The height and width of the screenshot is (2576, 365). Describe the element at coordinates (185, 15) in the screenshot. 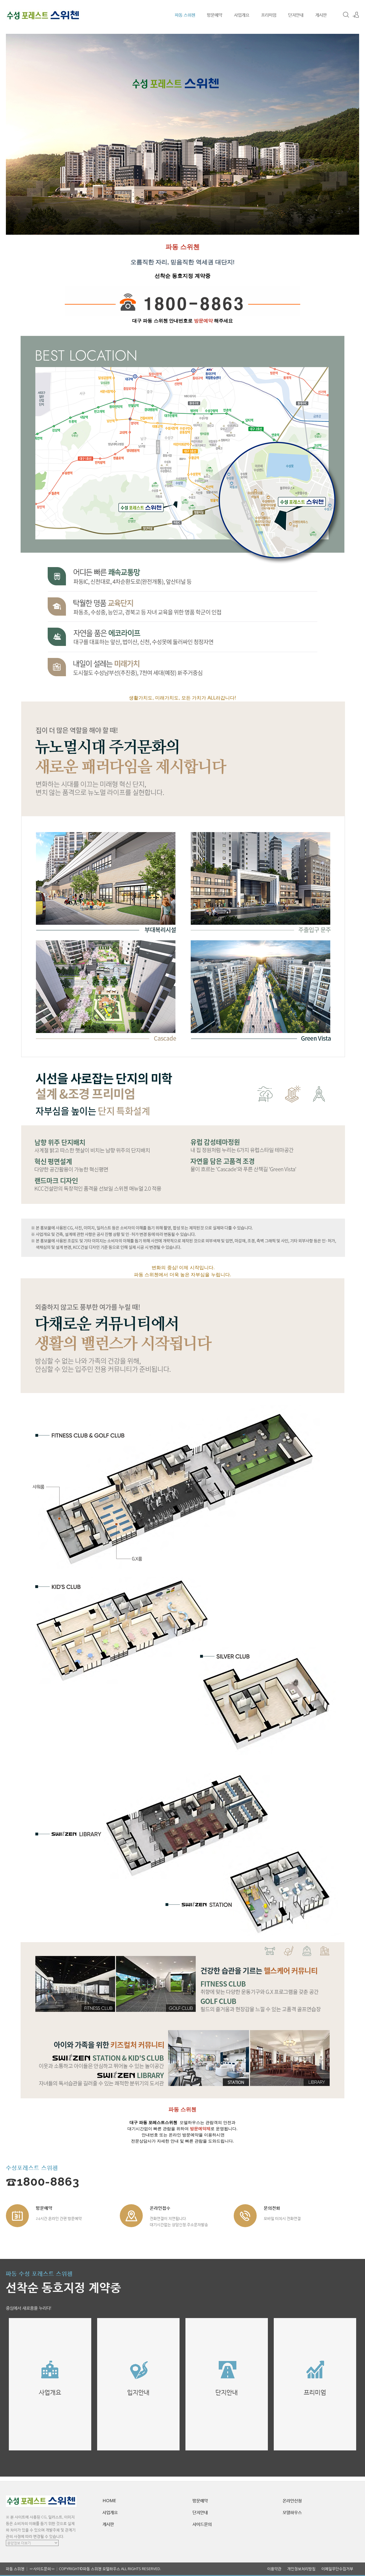

I see `파동 스위첸` at that location.